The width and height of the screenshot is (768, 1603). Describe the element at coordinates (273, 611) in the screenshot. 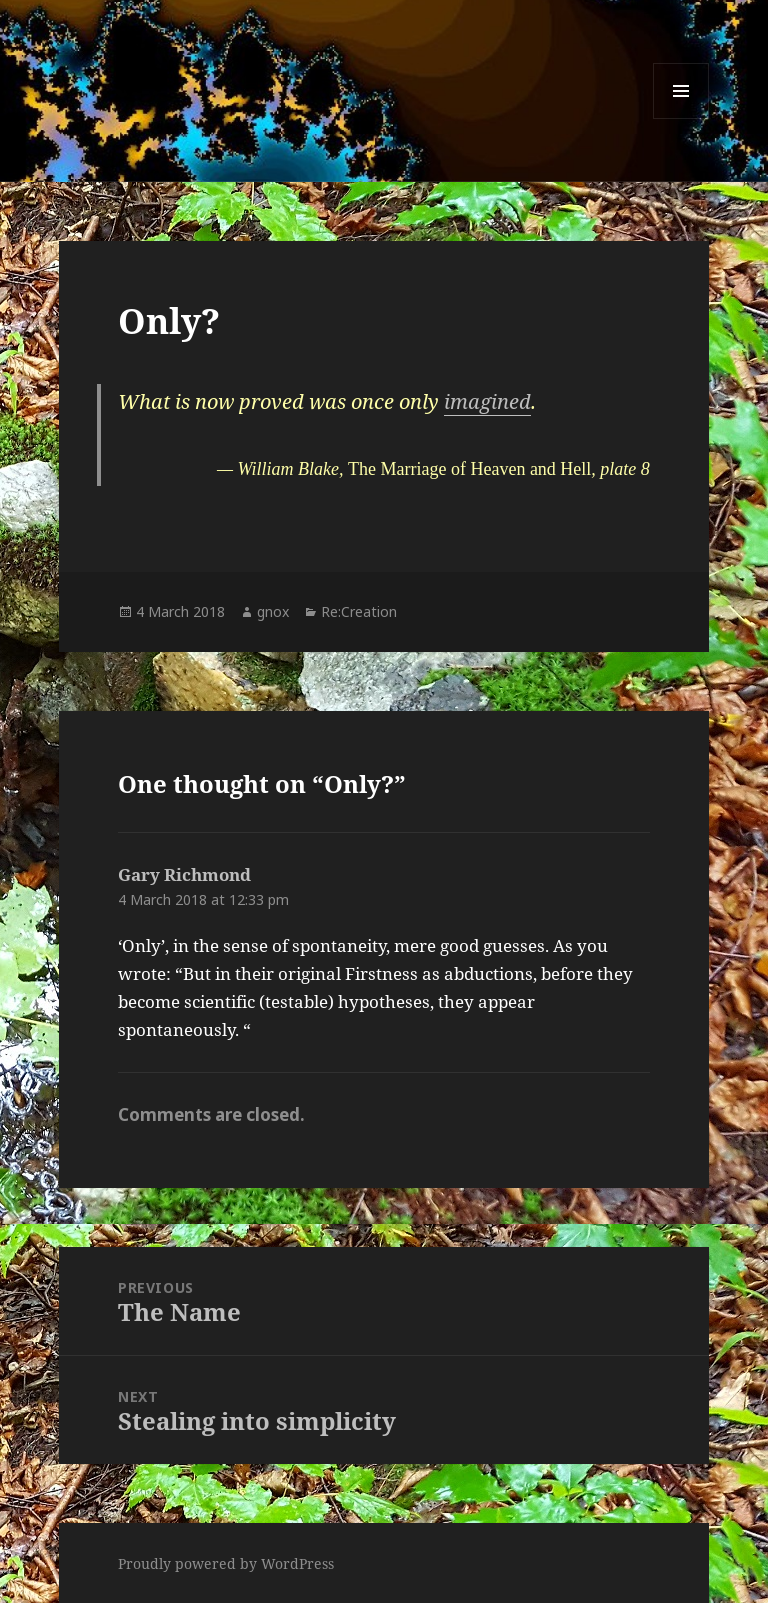

I see `gnox` at that location.